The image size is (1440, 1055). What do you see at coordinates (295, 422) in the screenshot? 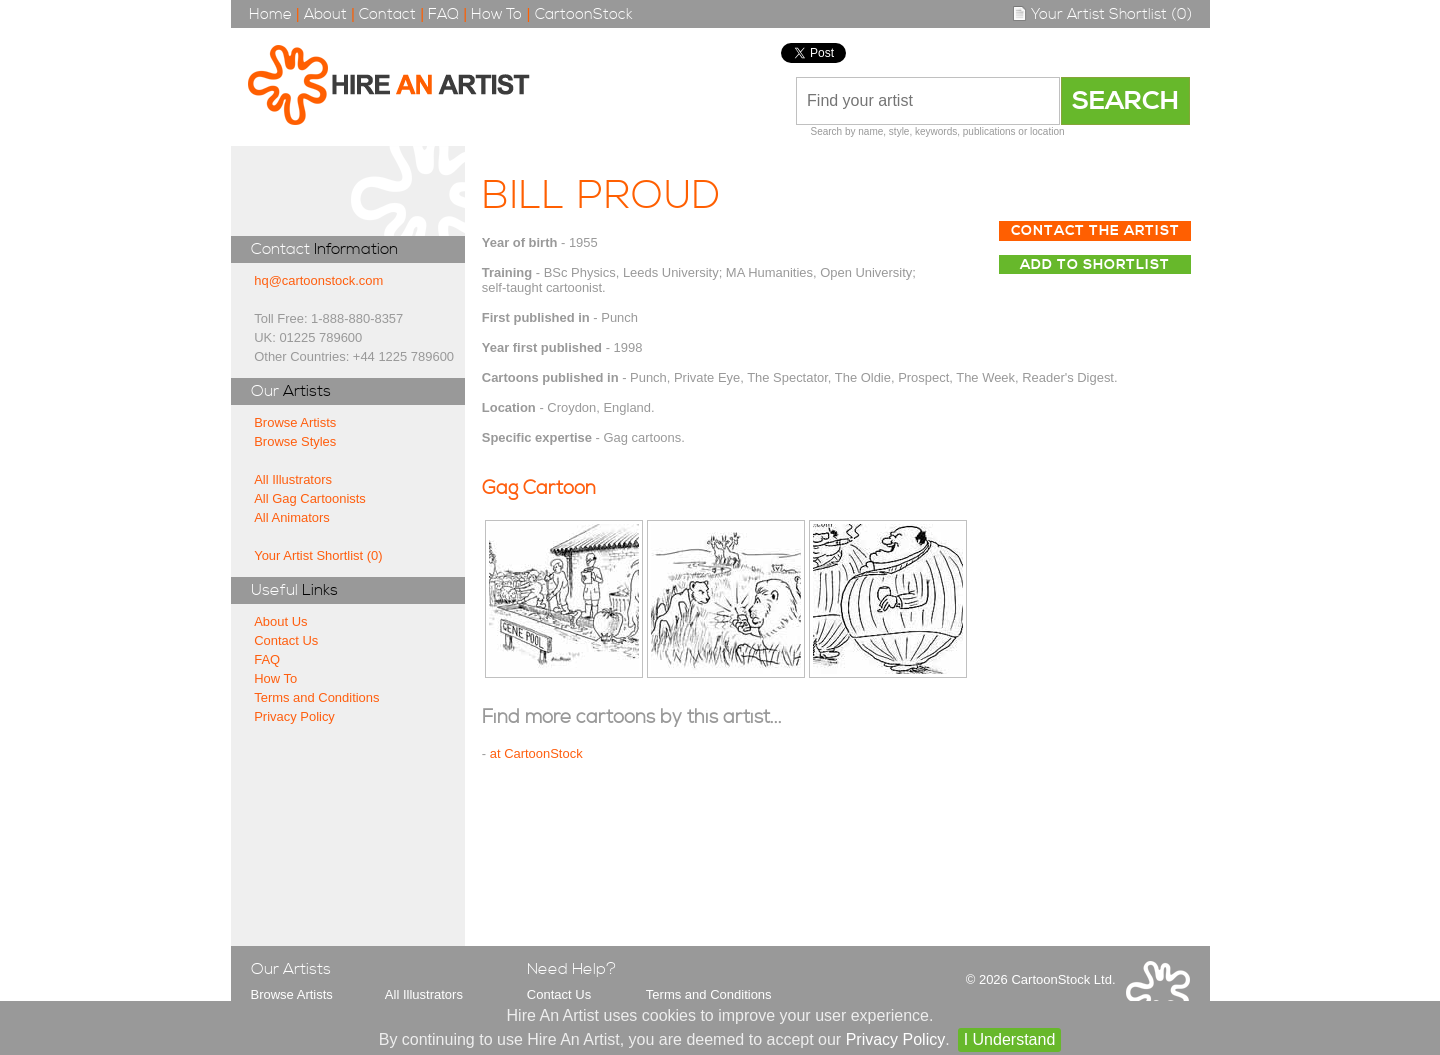
I see `Browse Artists` at bounding box center [295, 422].